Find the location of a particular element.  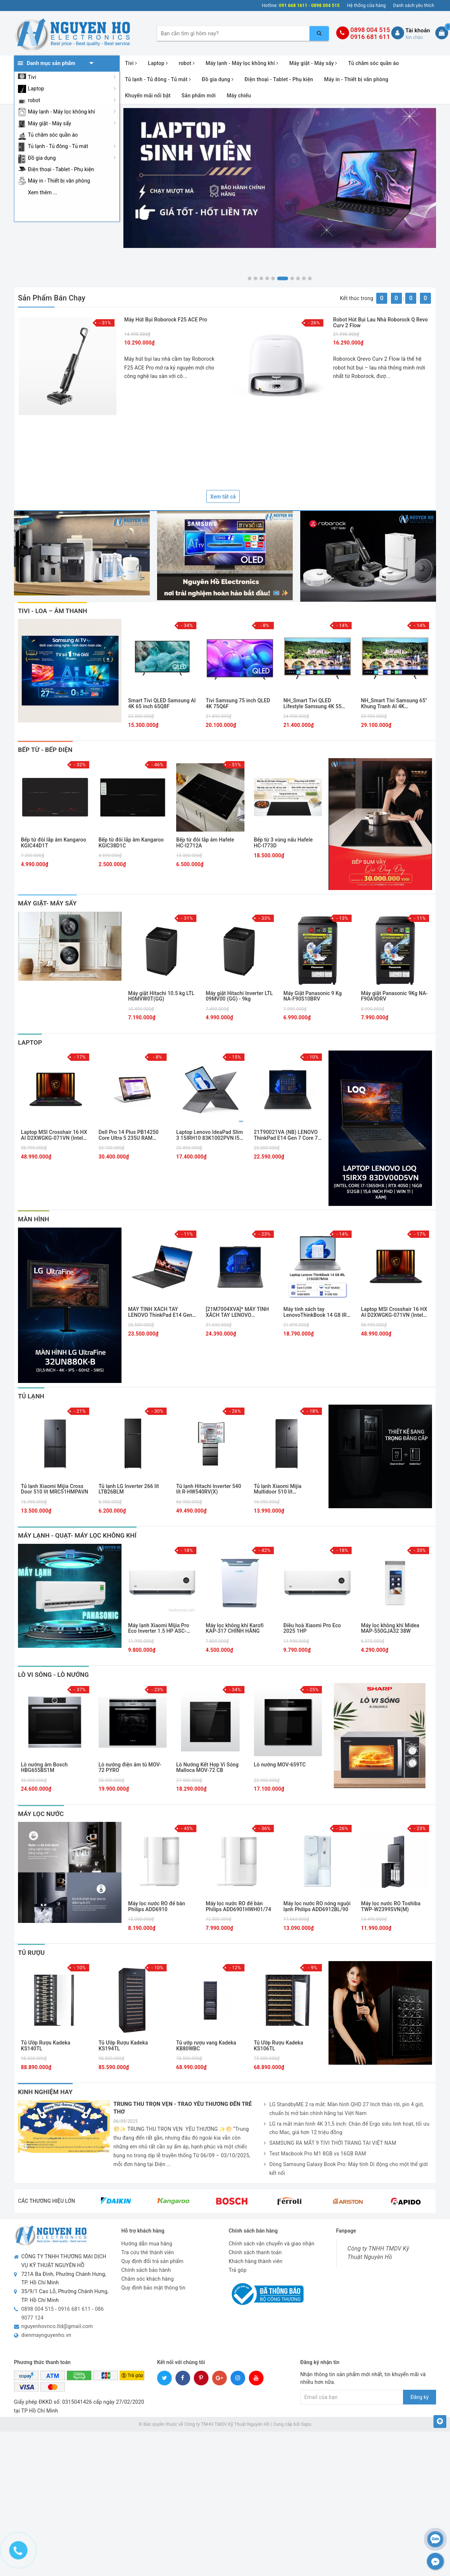

Tivi - Loa – Âm thanh is located at coordinates (52, 611).